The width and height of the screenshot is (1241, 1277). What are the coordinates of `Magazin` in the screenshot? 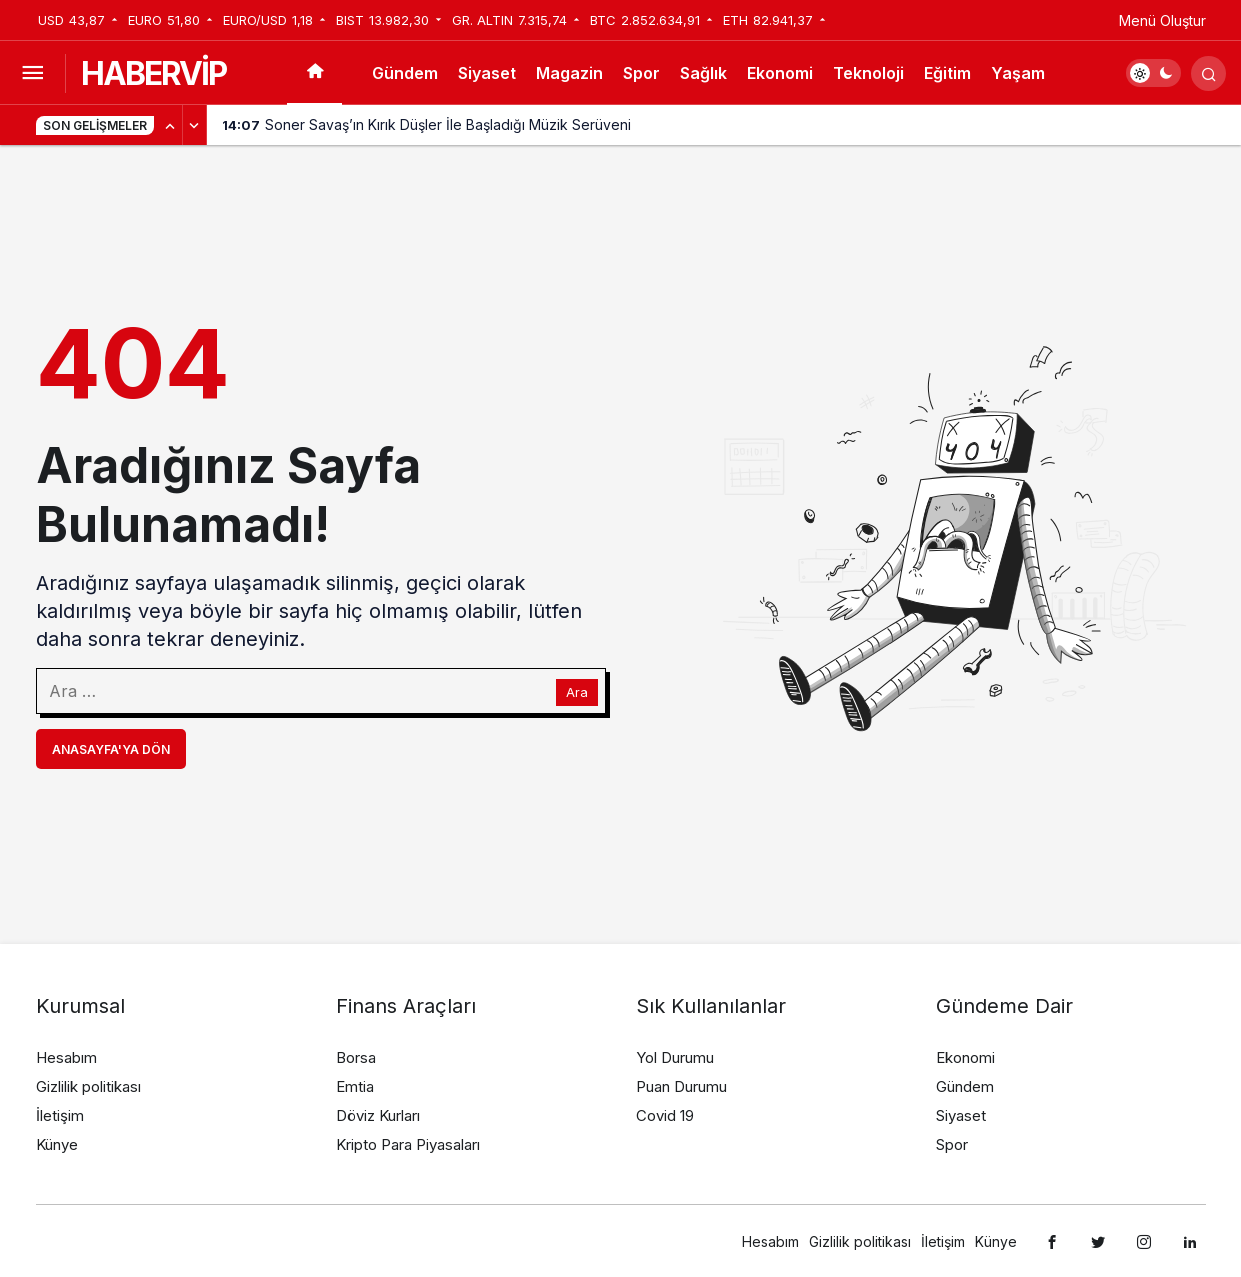 It's located at (569, 73).